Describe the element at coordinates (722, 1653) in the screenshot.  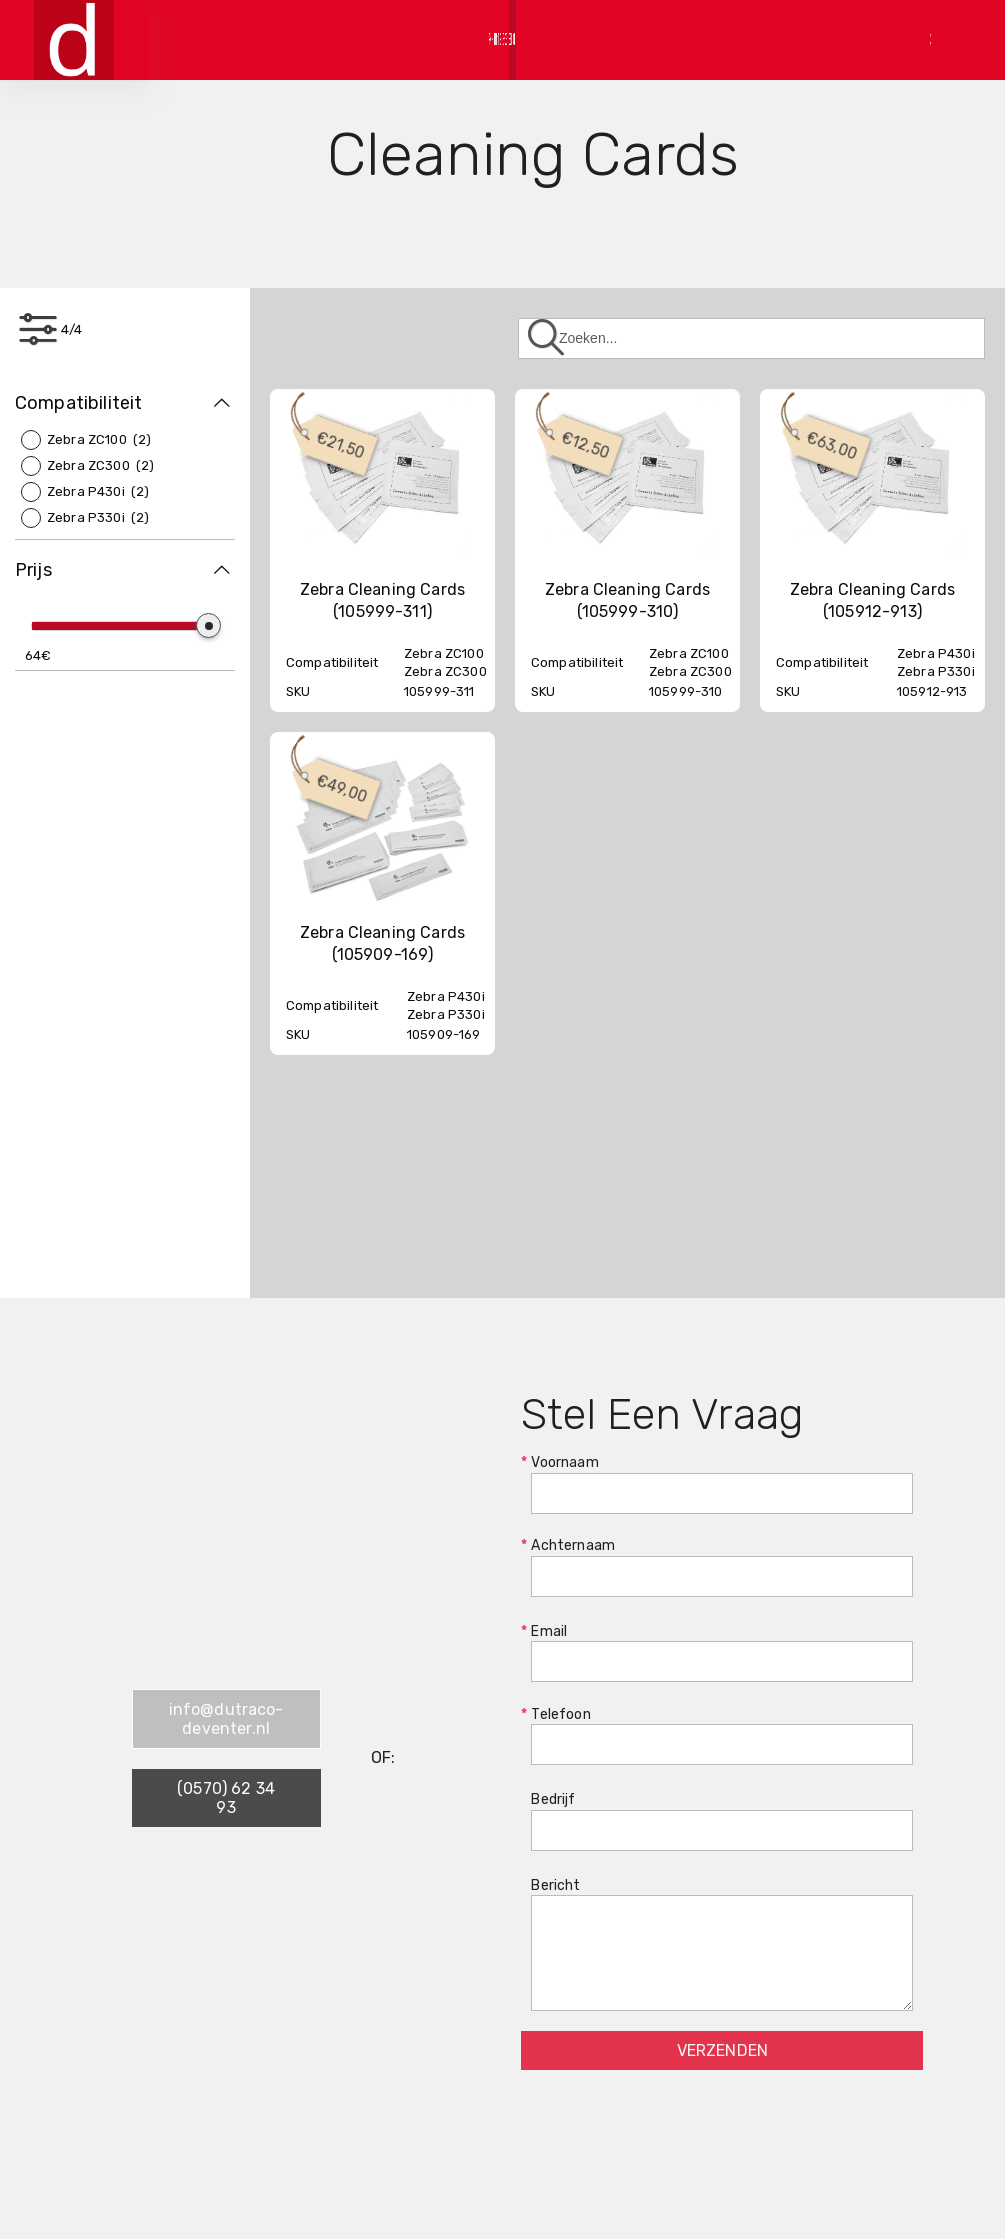
I see `Email` at that location.